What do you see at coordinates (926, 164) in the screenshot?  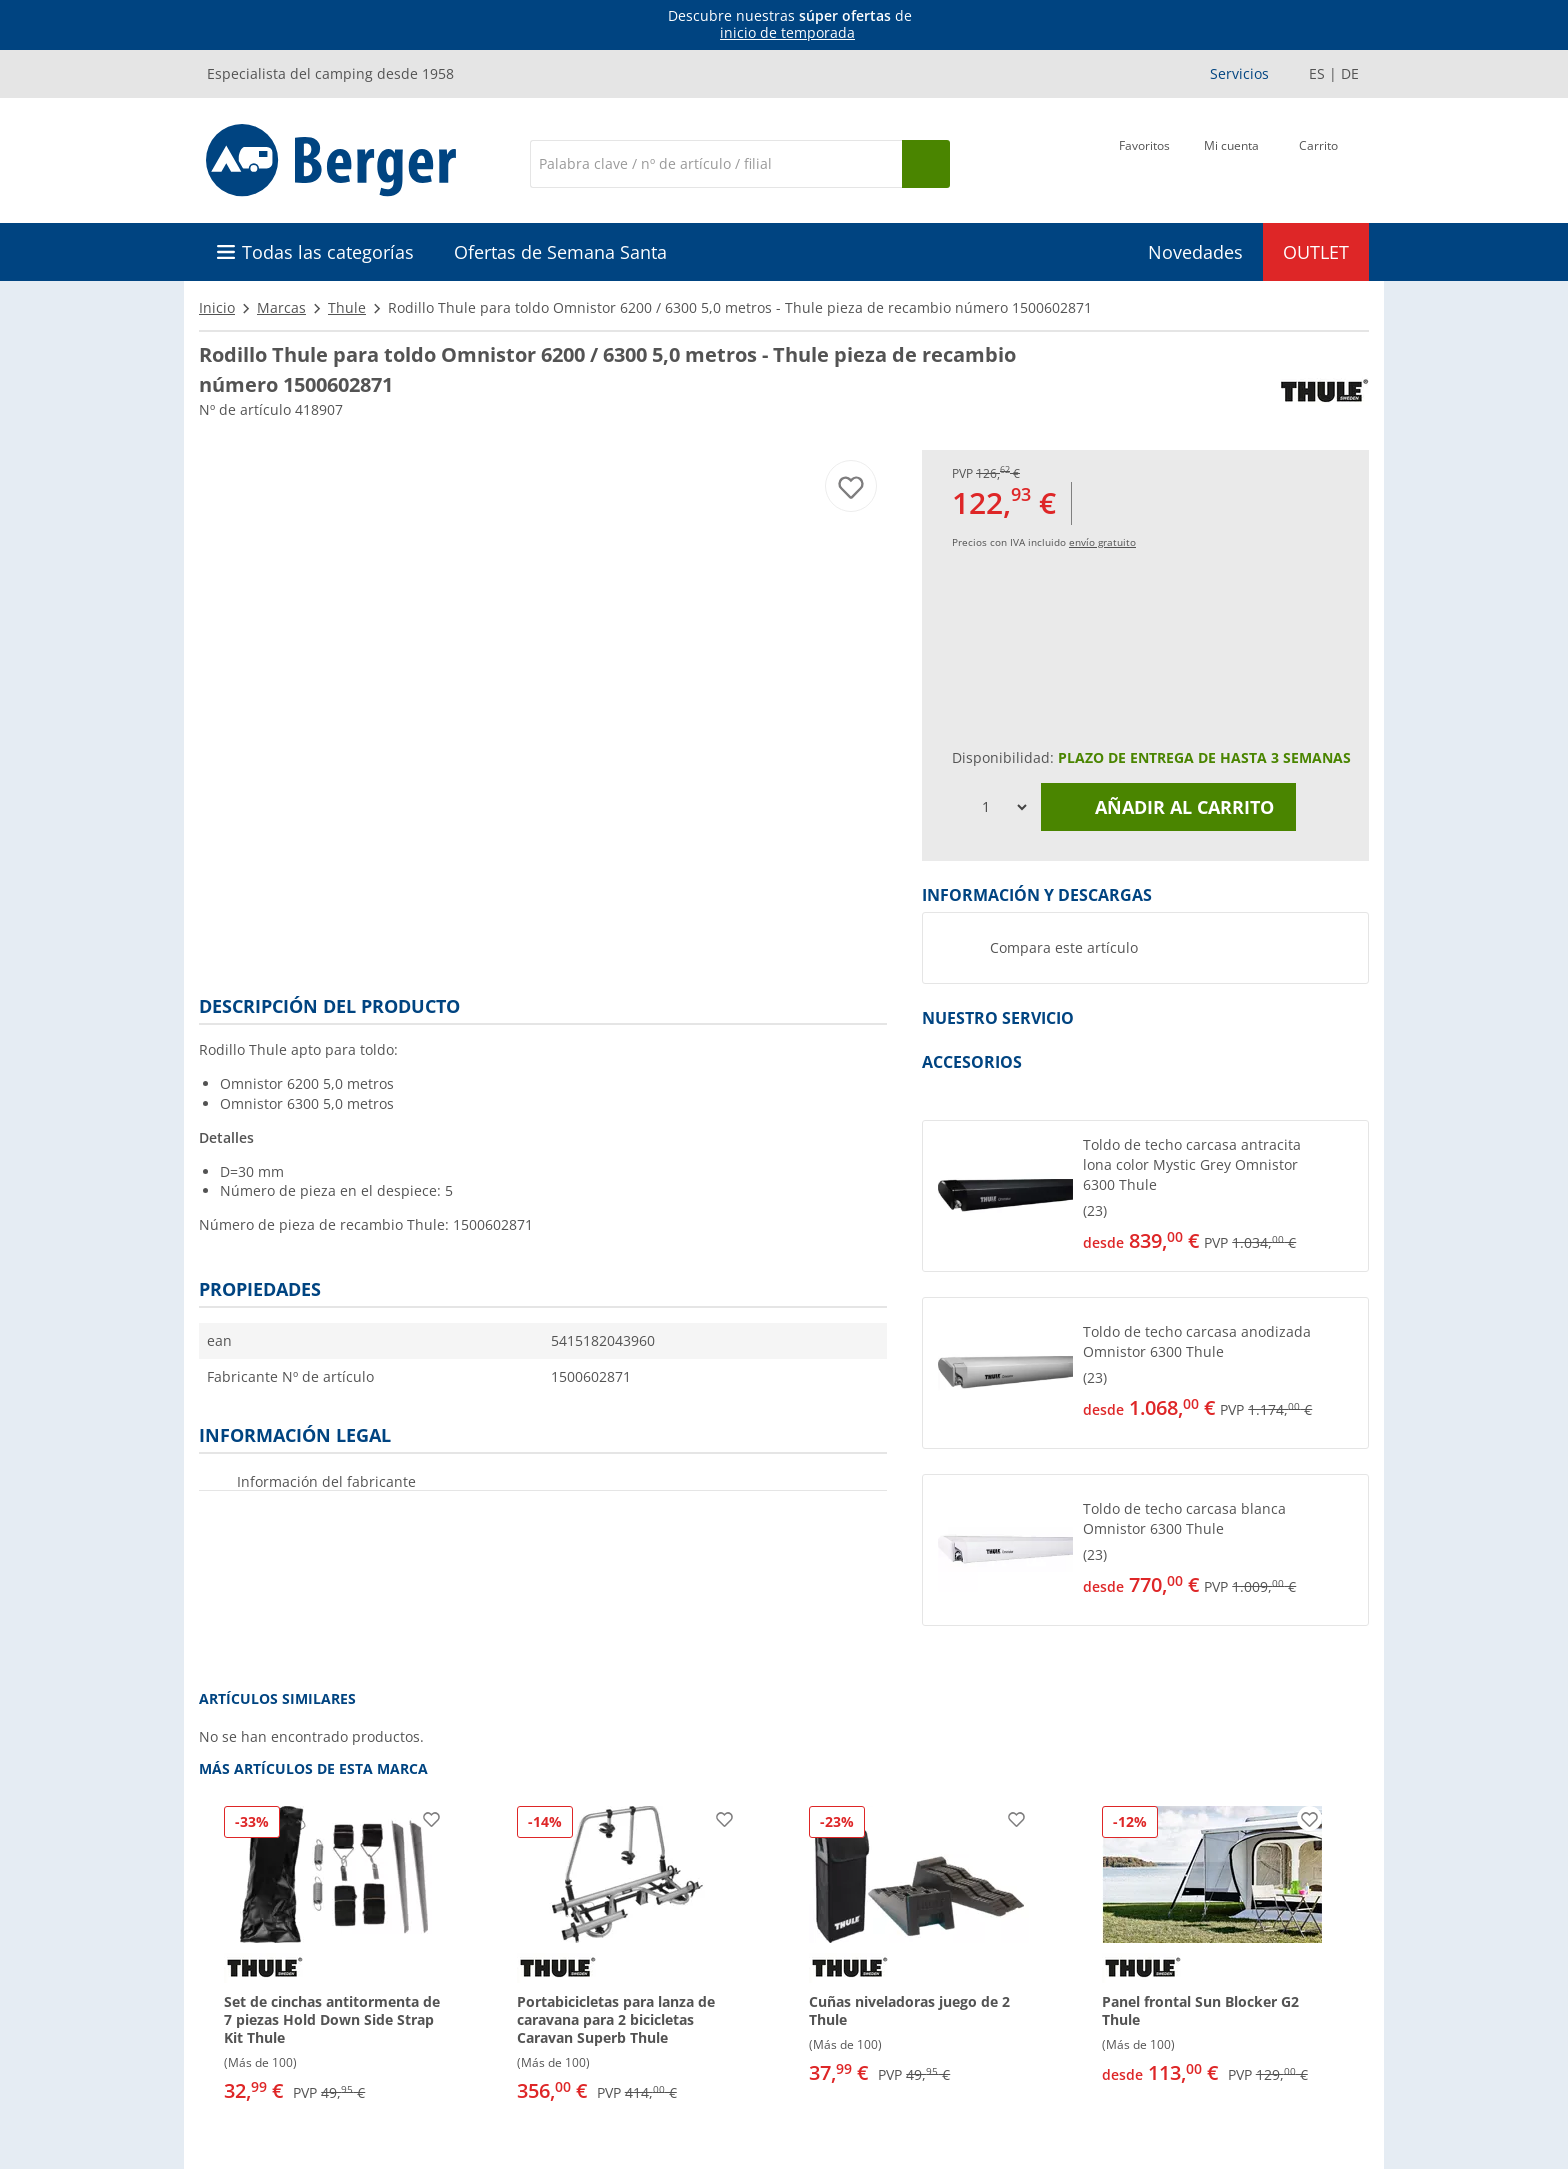 I see `[Busque en]` at bounding box center [926, 164].